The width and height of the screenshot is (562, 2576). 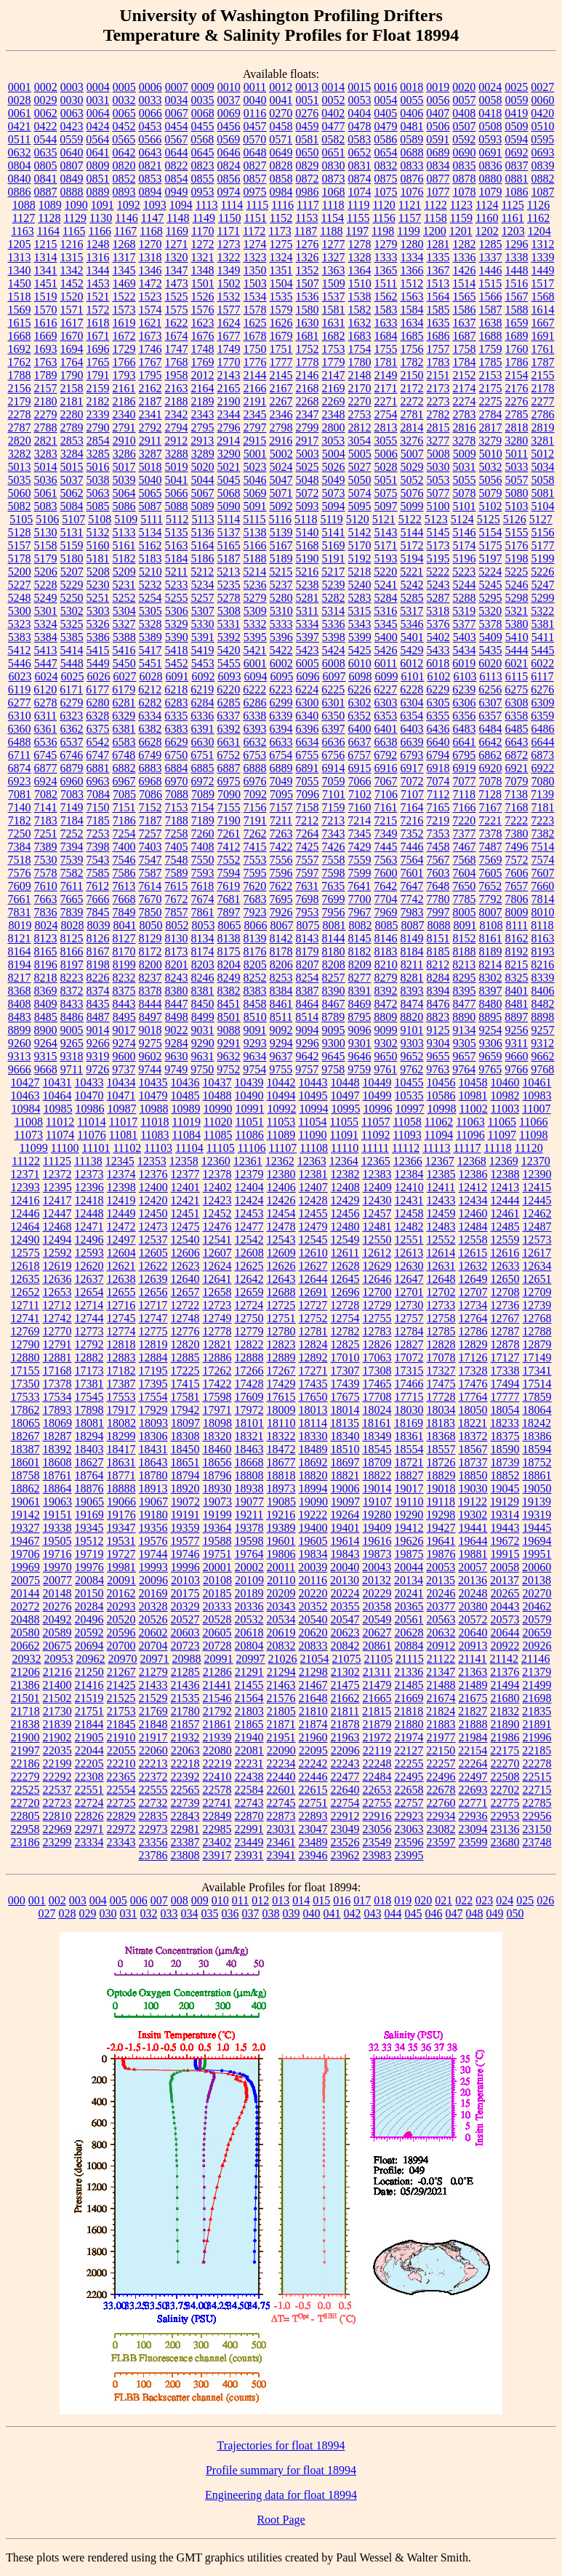 I want to click on 22751, so click(x=313, y=1803).